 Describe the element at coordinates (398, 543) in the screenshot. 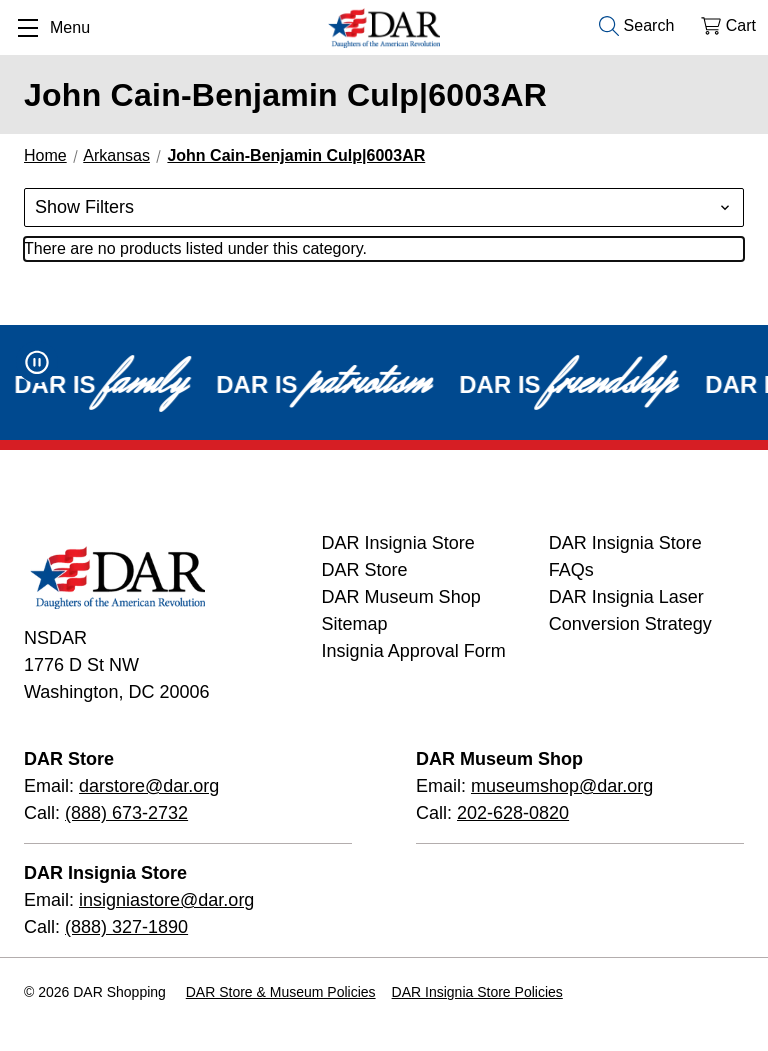

I see `DAR Insignia Store` at that location.